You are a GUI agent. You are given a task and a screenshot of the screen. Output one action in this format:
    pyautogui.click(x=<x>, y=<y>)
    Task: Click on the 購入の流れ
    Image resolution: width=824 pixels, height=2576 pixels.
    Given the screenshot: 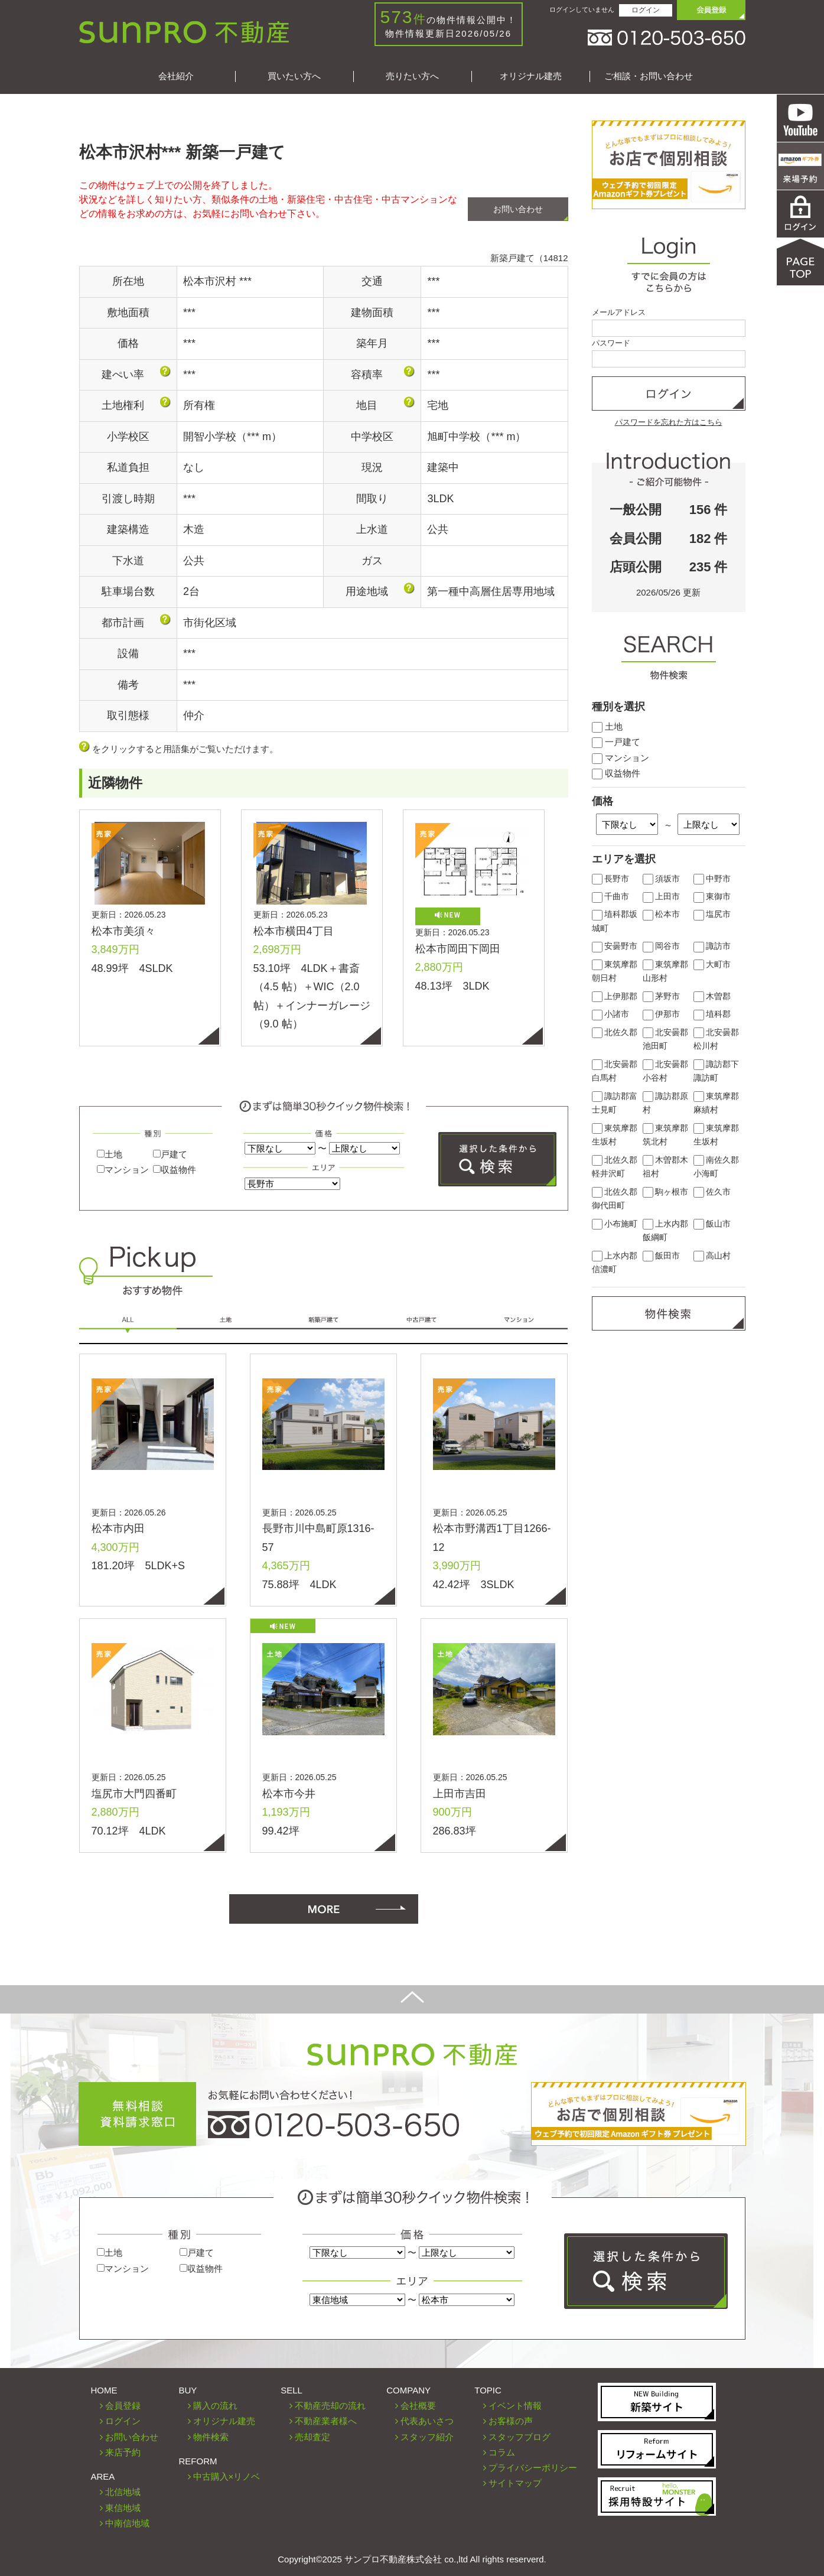 What is the action you would take?
    pyautogui.click(x=215, y=2406)
    